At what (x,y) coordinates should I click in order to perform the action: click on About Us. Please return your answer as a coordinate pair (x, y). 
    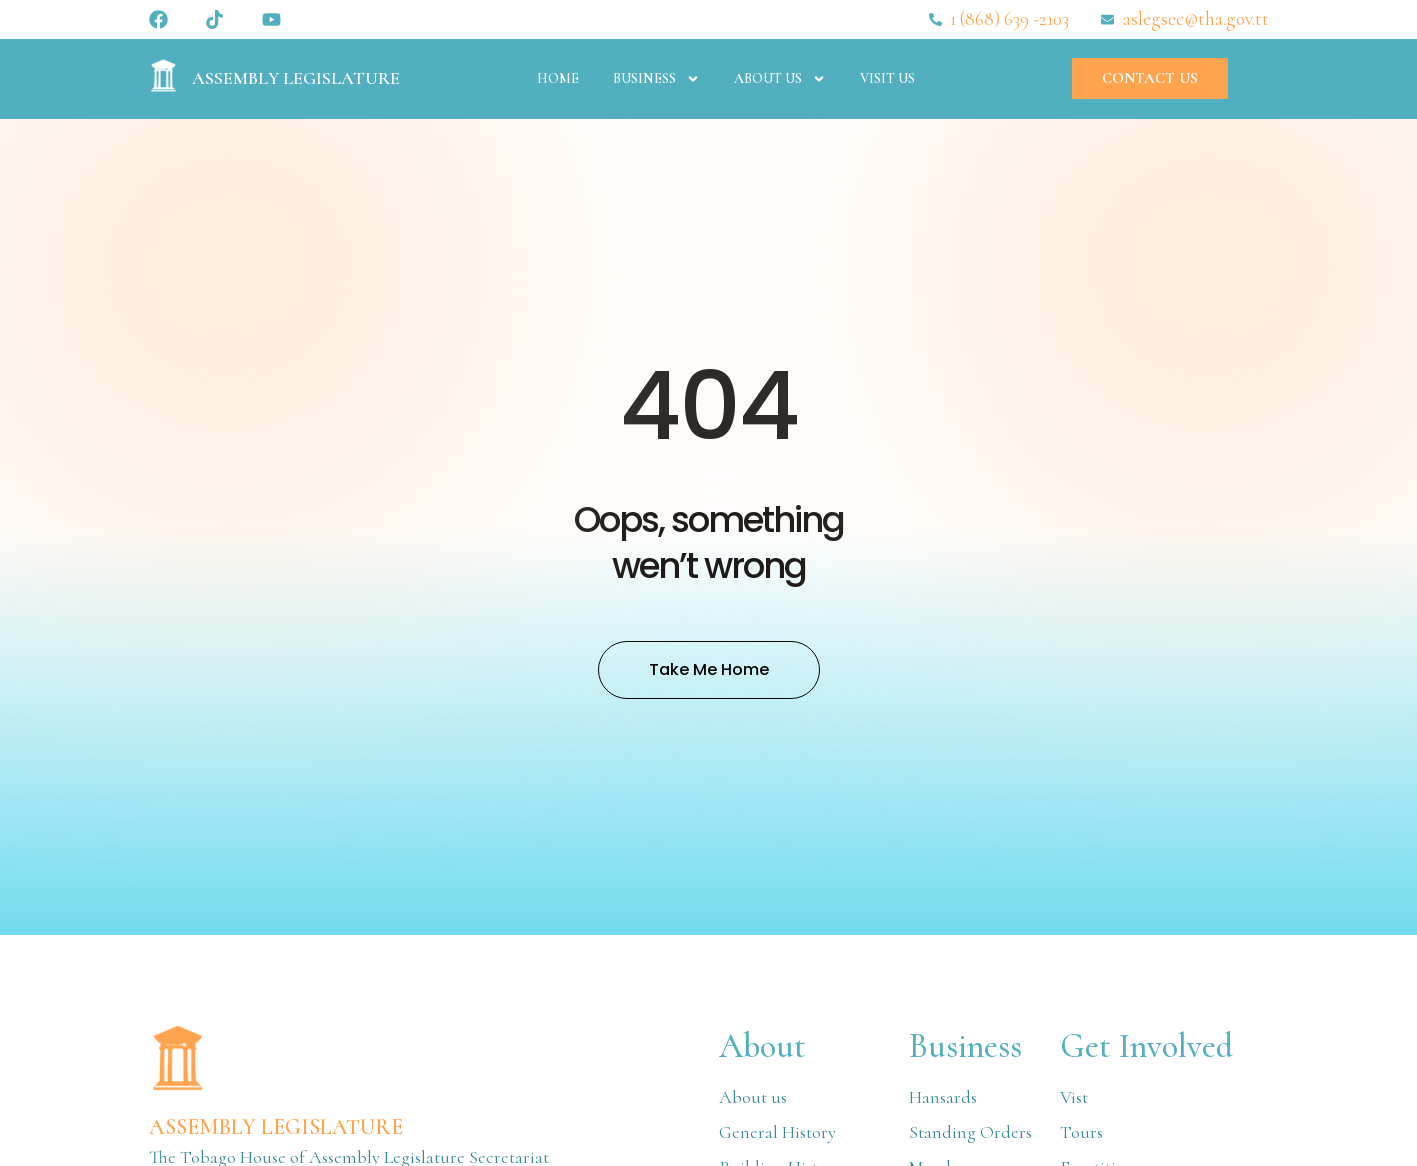
    Looking at the image, I should click on (780, 79).